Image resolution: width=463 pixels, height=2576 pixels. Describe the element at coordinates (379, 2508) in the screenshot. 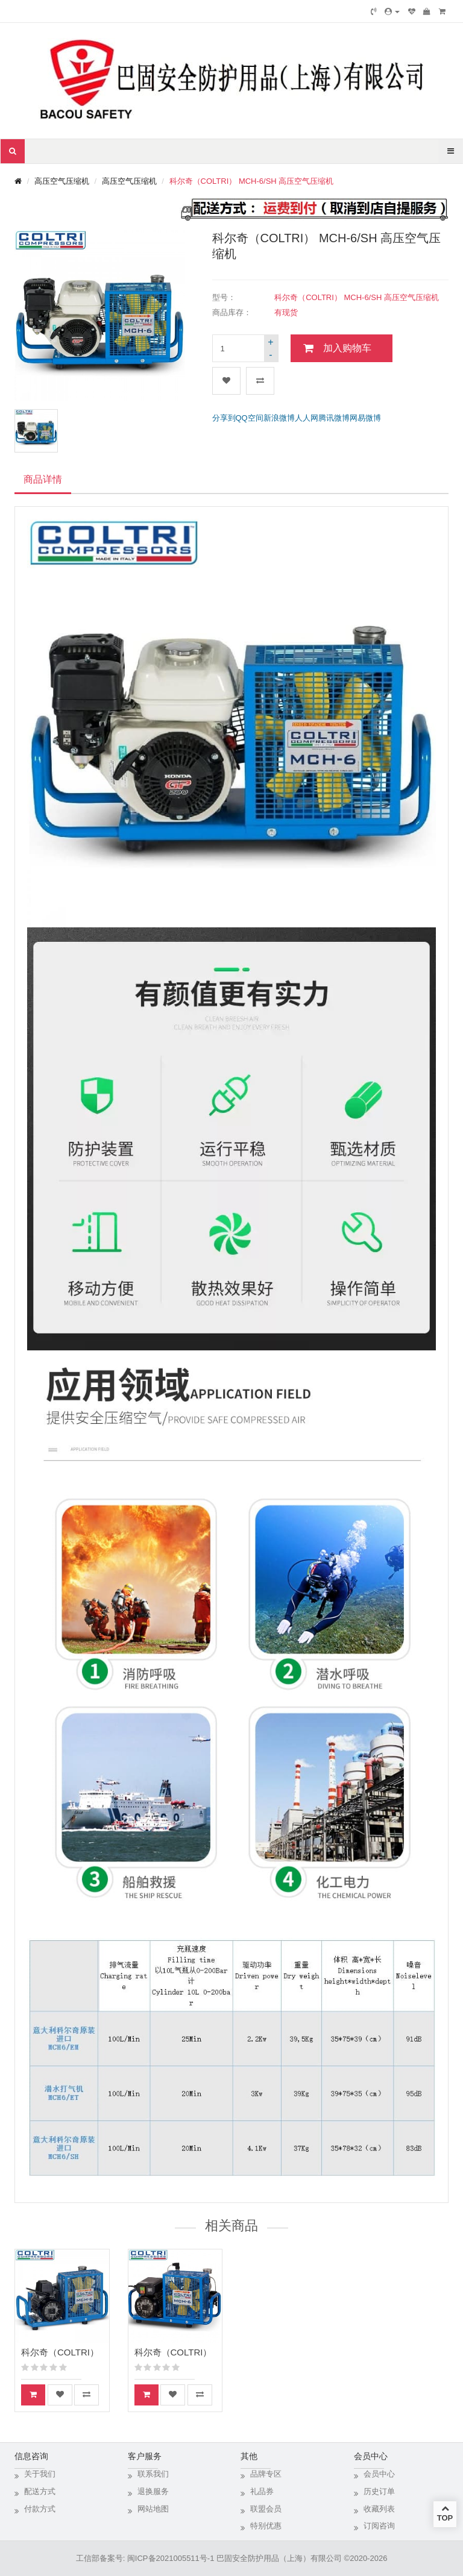

I see `收藏列表` at that location.